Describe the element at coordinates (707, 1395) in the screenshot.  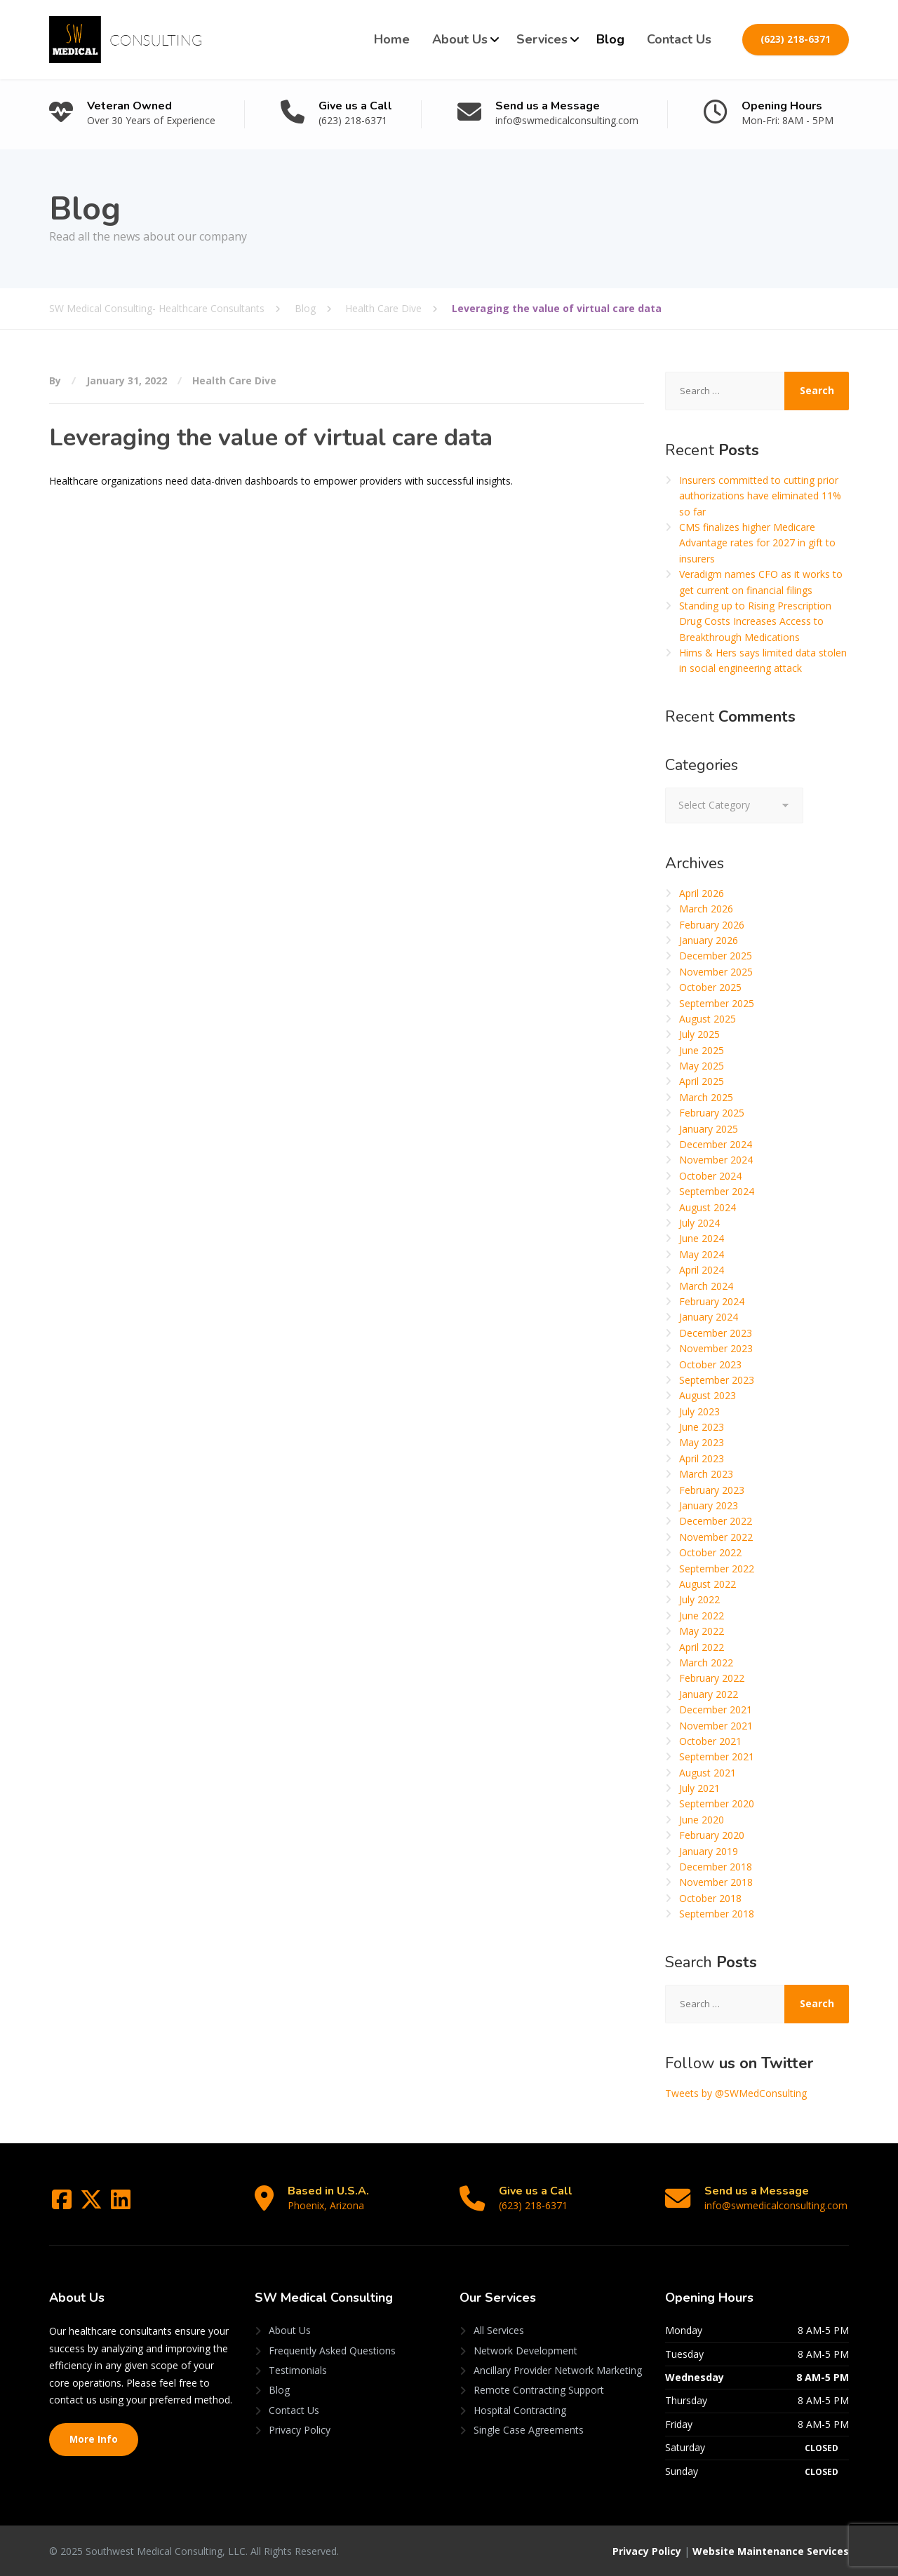
I see `August 2023` at that location.